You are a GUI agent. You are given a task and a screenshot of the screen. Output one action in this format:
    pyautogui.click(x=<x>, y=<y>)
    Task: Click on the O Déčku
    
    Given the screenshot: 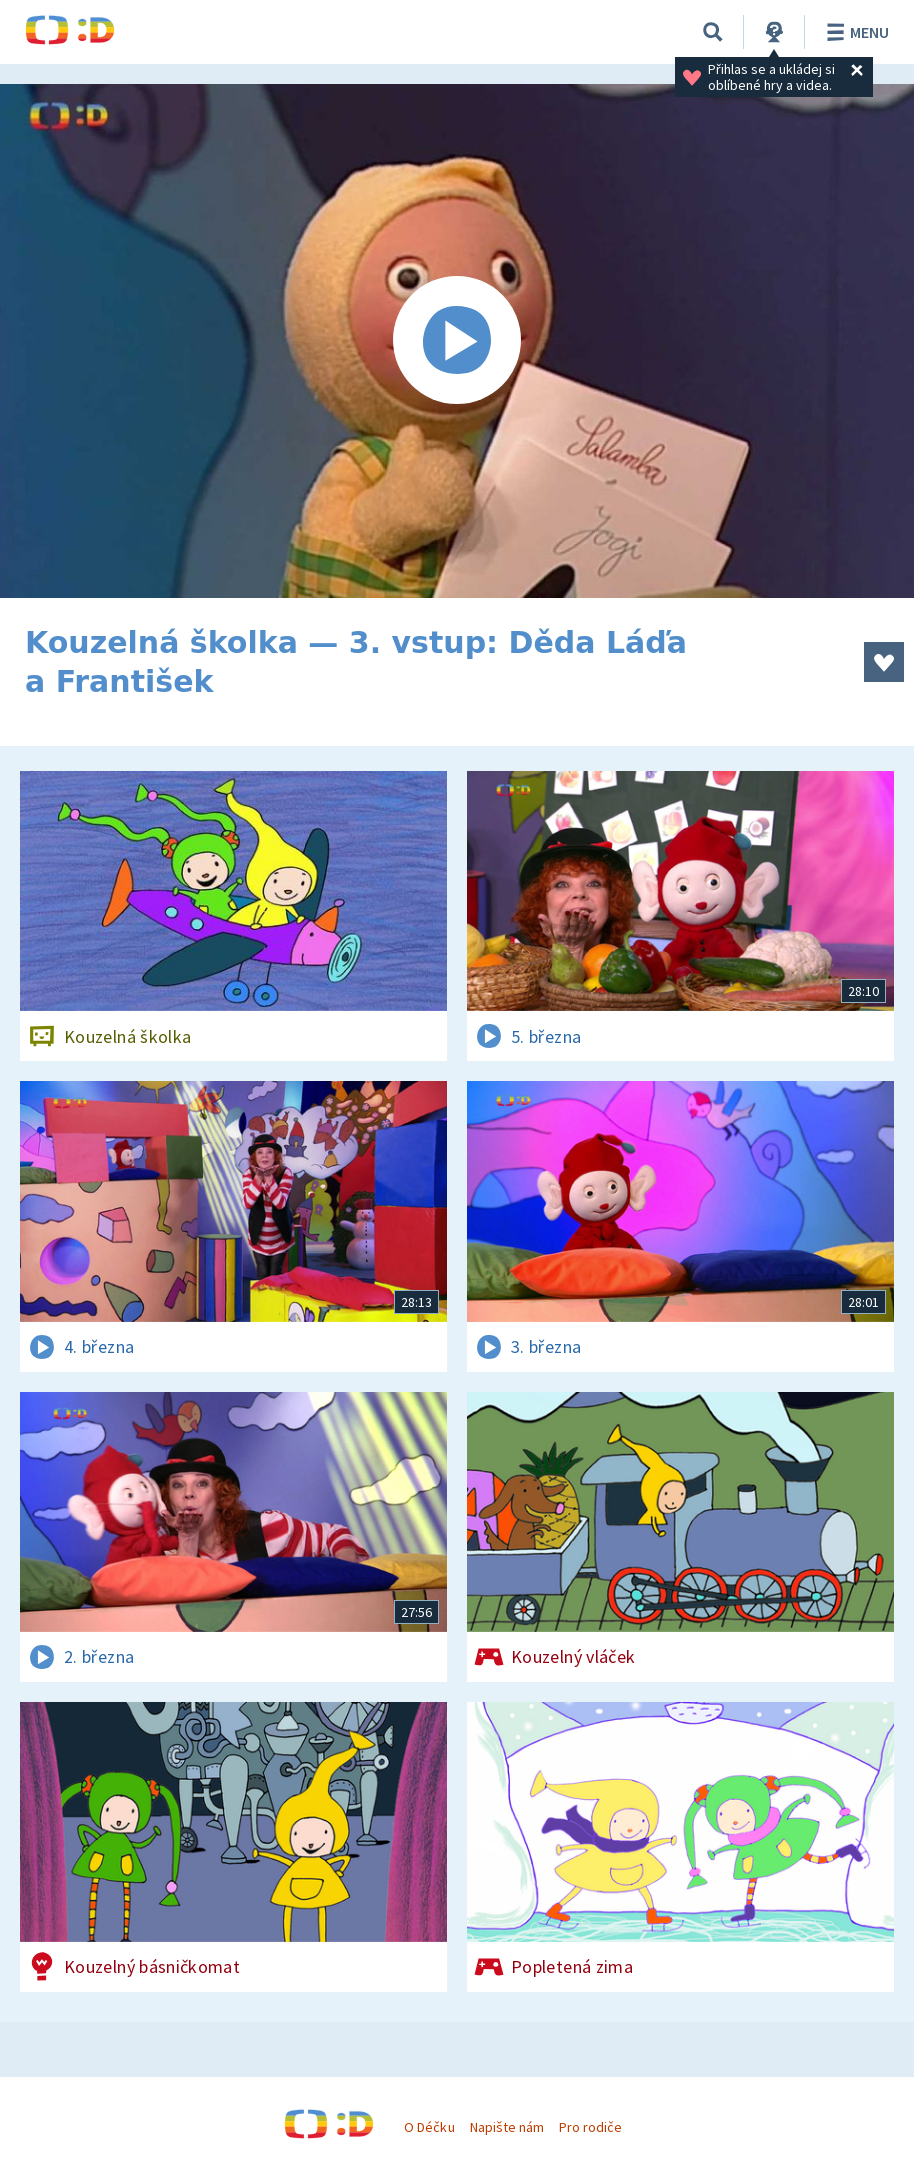 What is the action you would take?
    pyautogui.click(x=429, y=2127)
    